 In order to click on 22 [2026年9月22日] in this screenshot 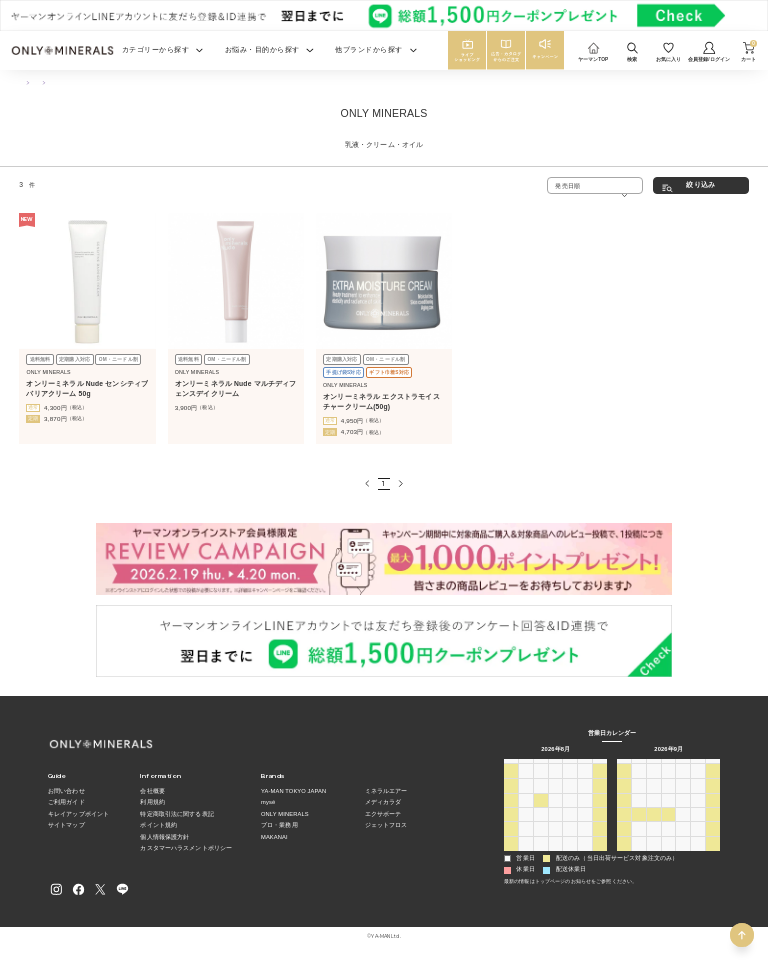, I will do `click(653, 824)`.